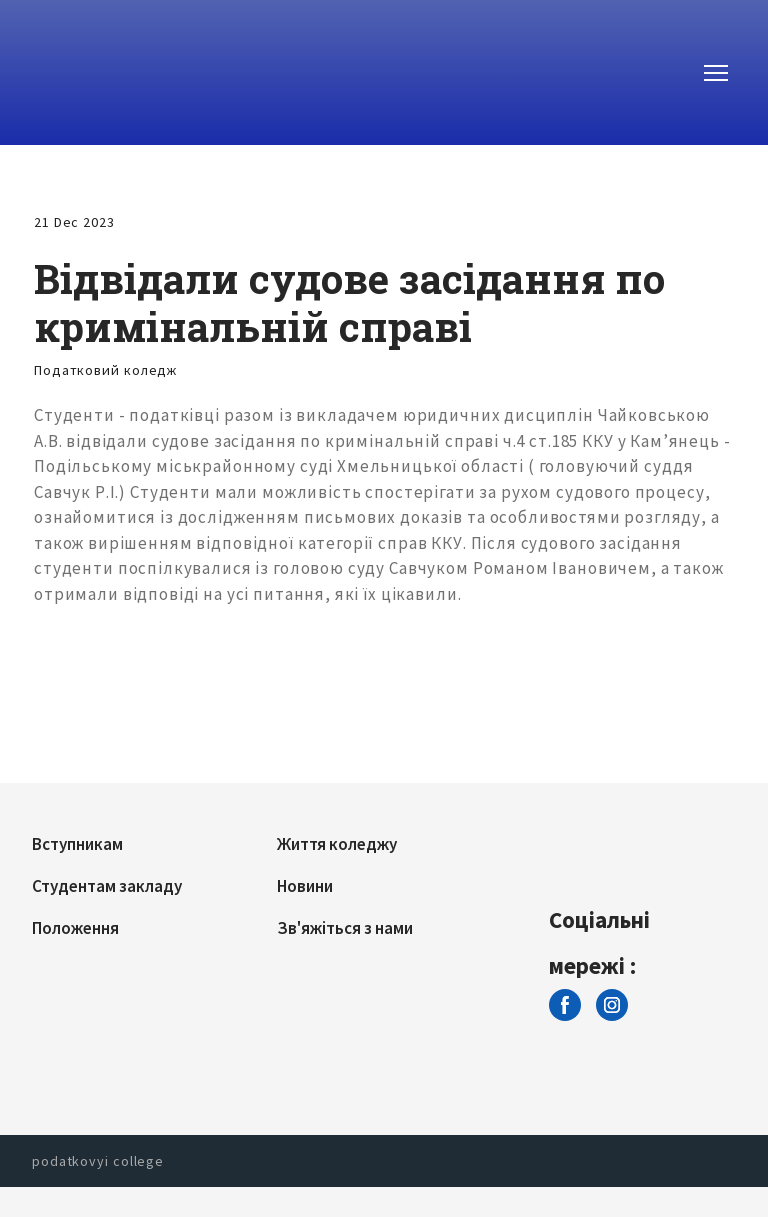 The height and width of the screenshot is (1217, 768). I want to click on [button], so click(565, 1005).